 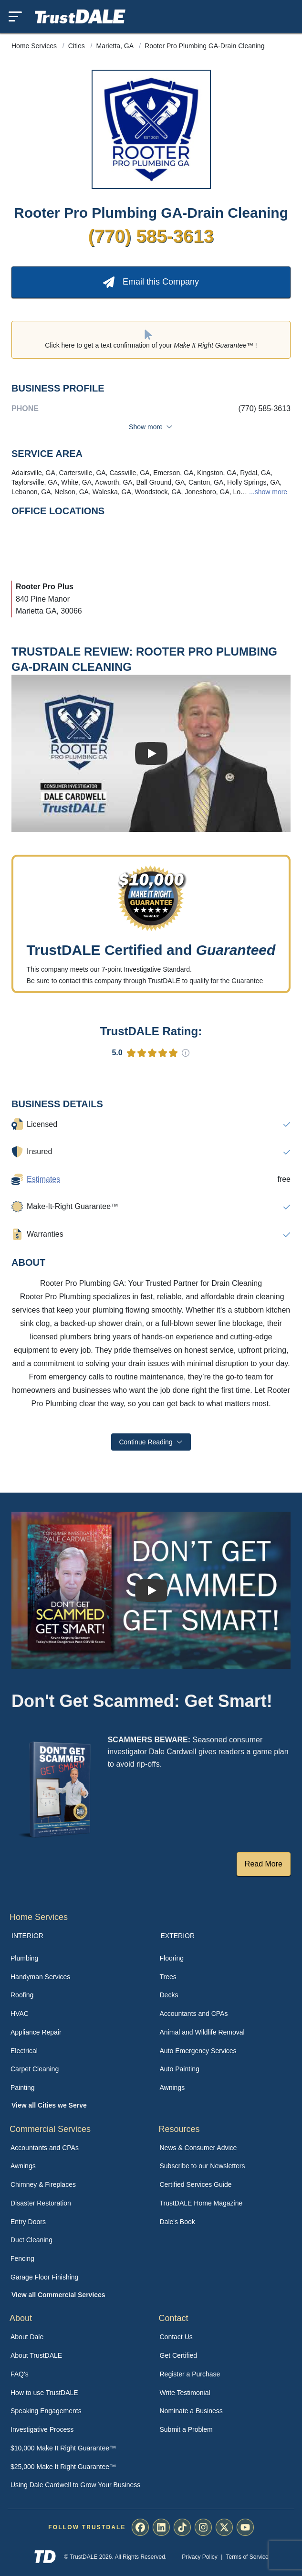 I want to click on Email this Company, so click(x=151, y=282).